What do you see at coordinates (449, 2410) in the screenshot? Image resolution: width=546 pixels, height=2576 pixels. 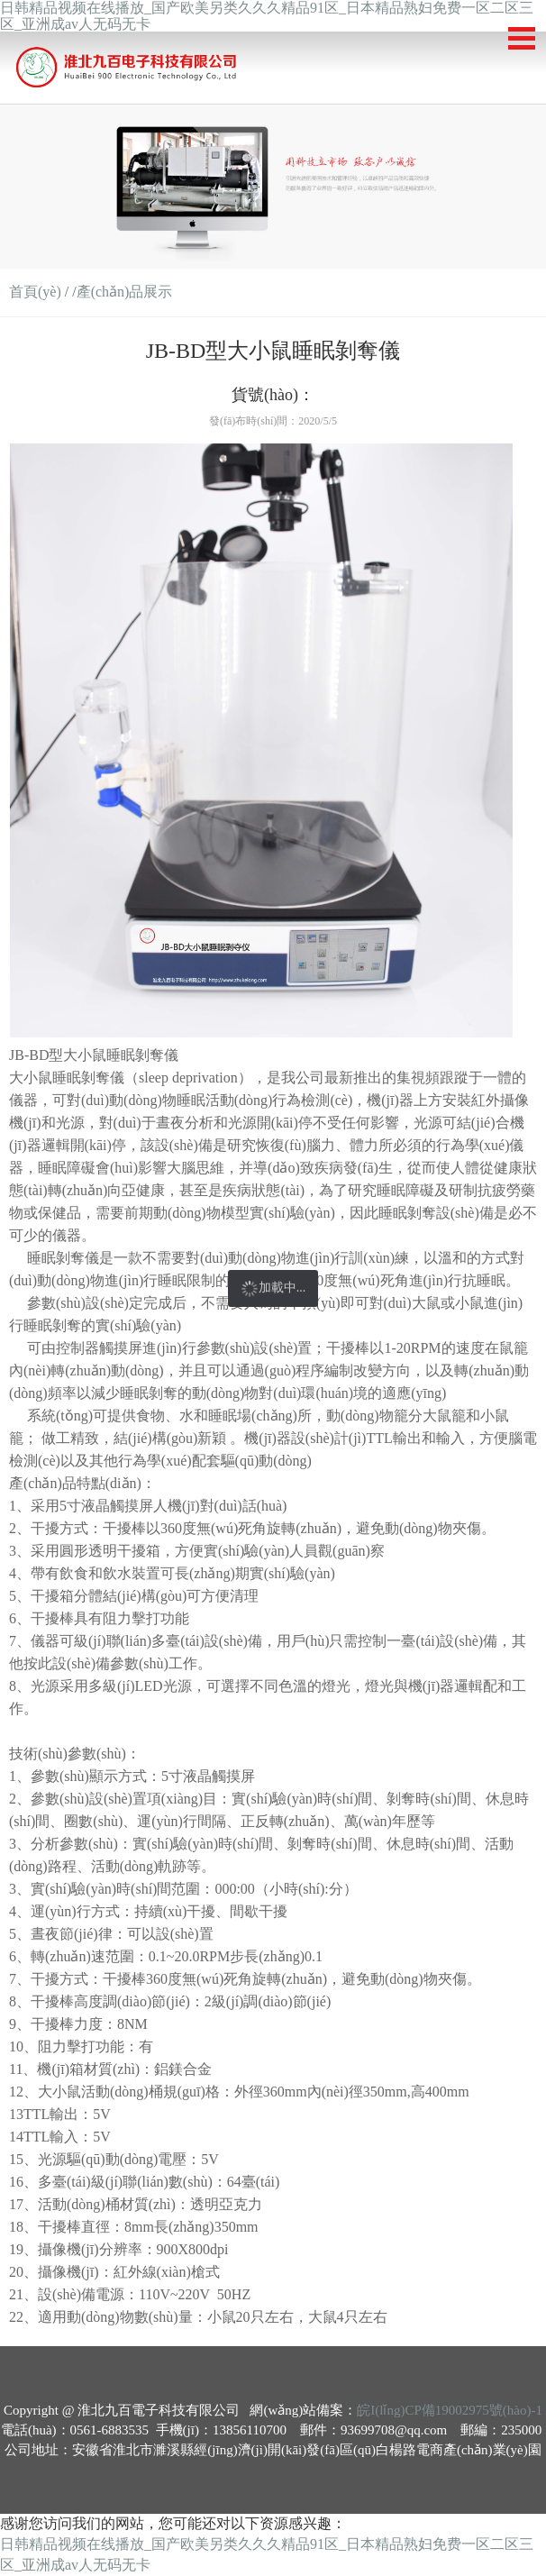 I see `皖I(lǐng)CP備19002975號(hào)-1` at bounding box center [449, 2410].